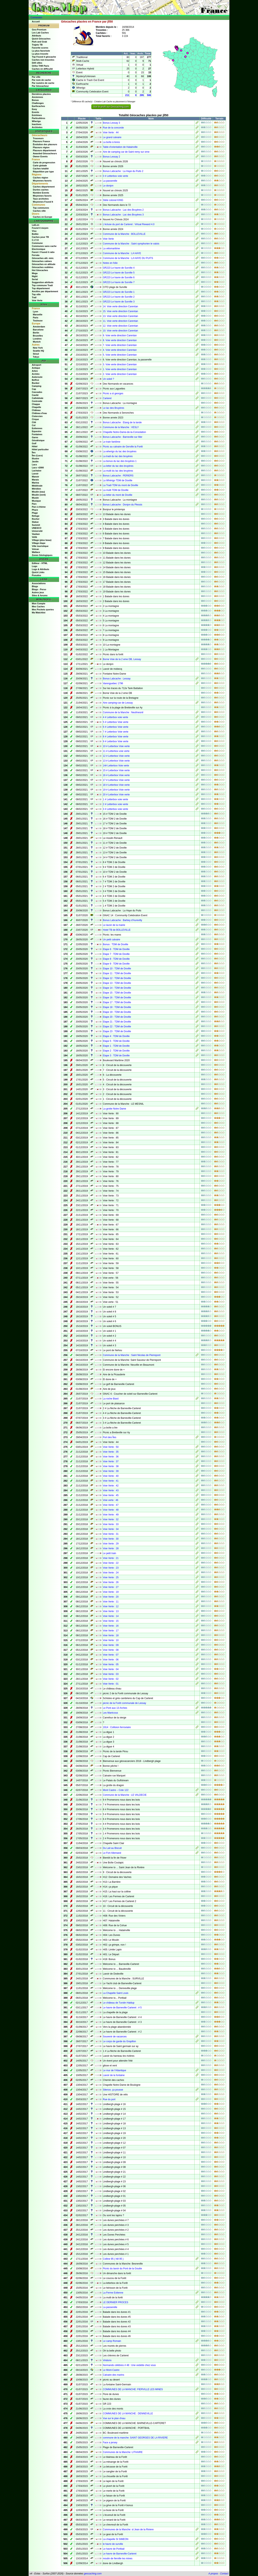 This screenshot has height=2576, width=258. What do you see at coordinates (117, 1031) in the screenshot?
I see `Etape 23 : TDM de Doville` at bounding box center [117, 1031].